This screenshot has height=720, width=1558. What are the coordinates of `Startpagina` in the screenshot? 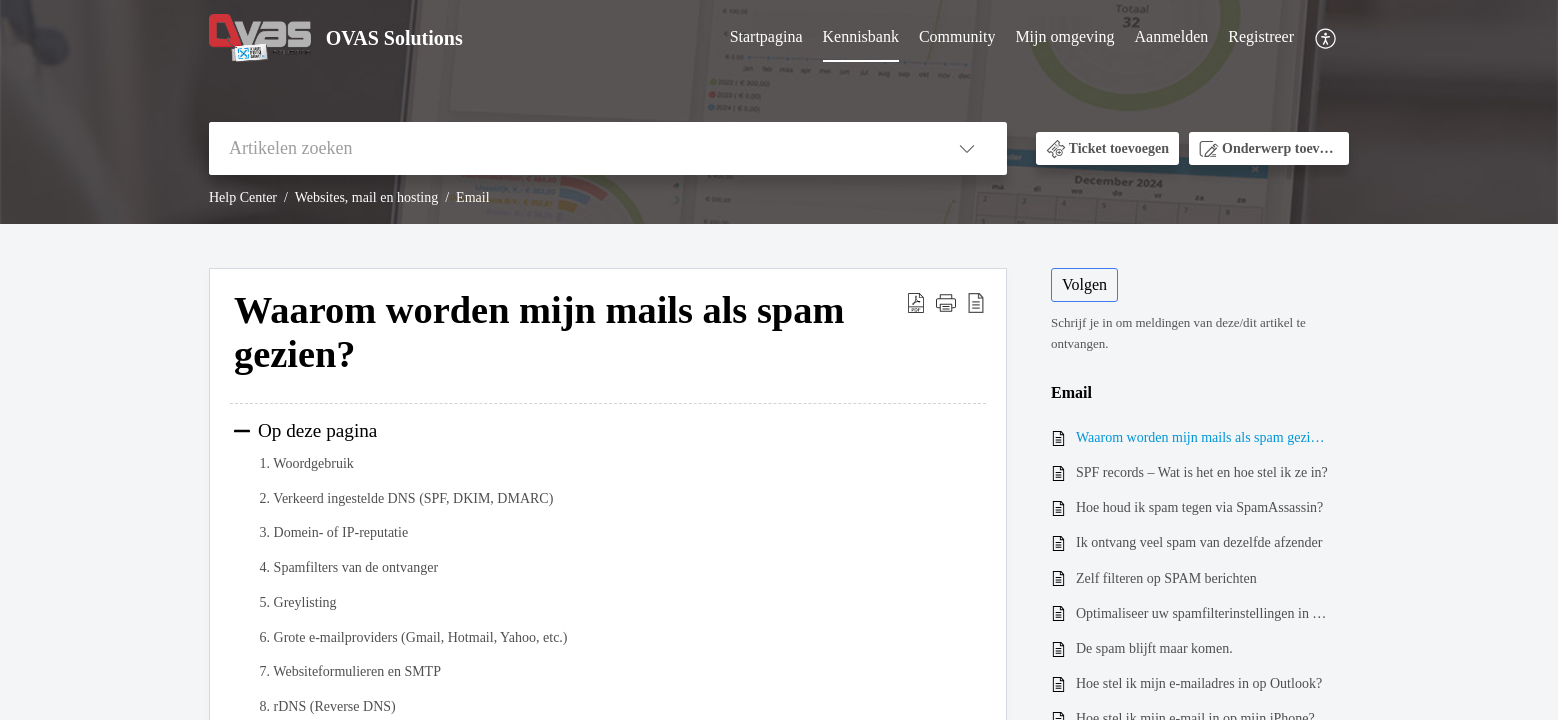 It's located at (766, 36).